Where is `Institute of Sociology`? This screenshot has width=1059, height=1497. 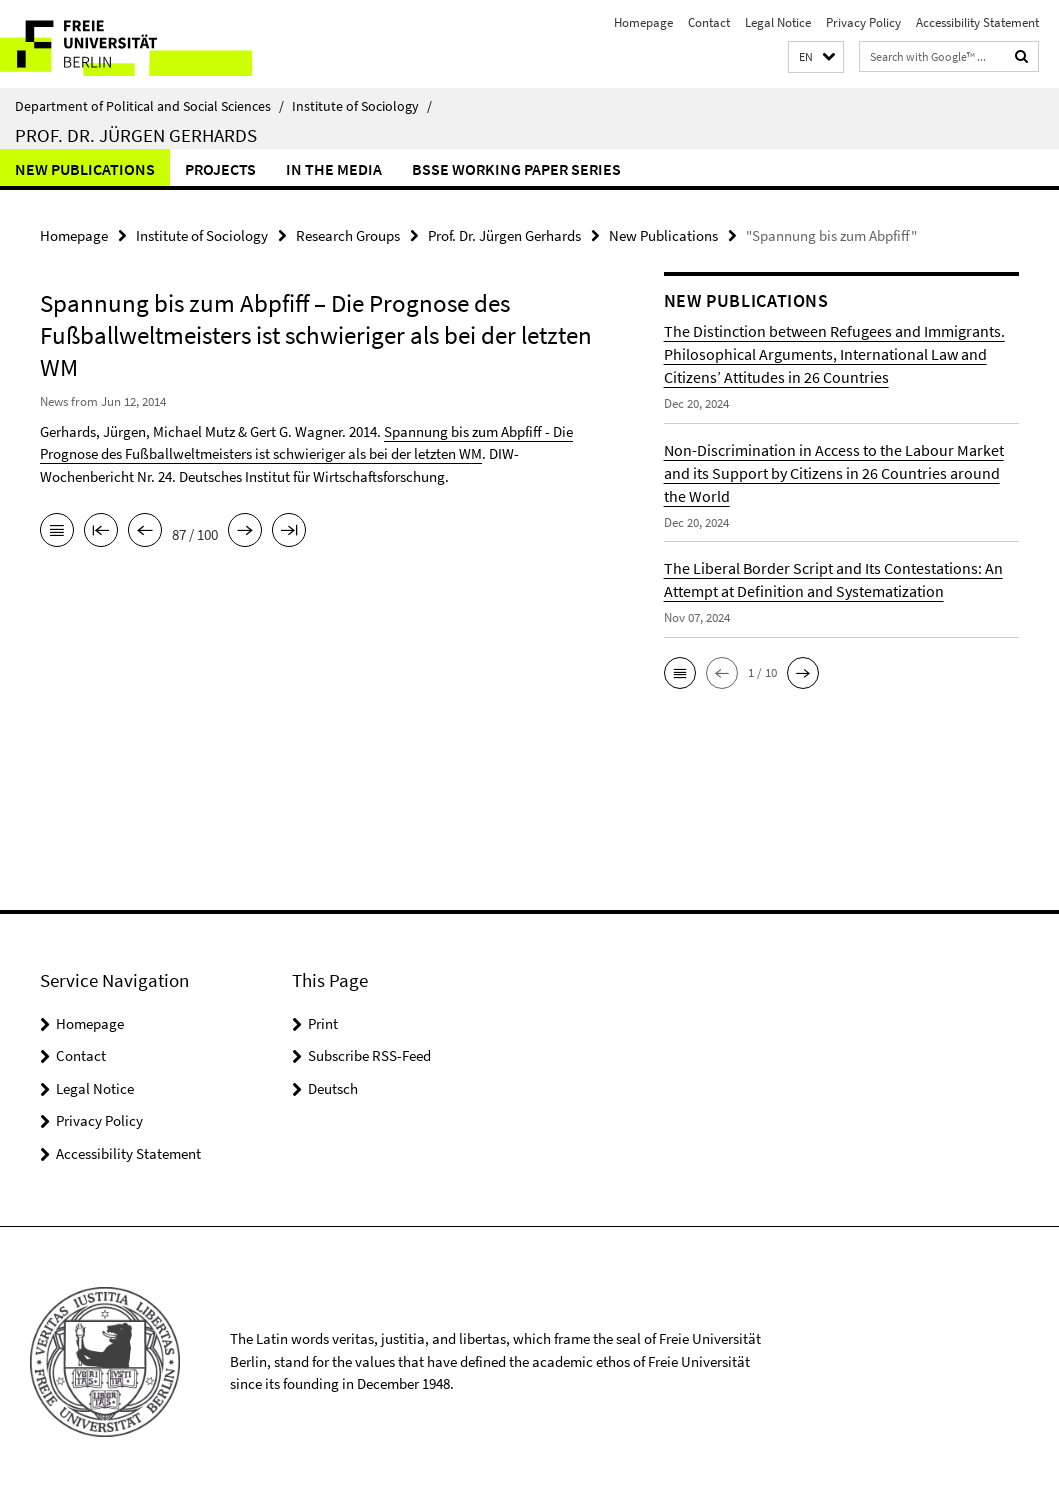 Institute of Sociology is located at coordinates (362, 106).